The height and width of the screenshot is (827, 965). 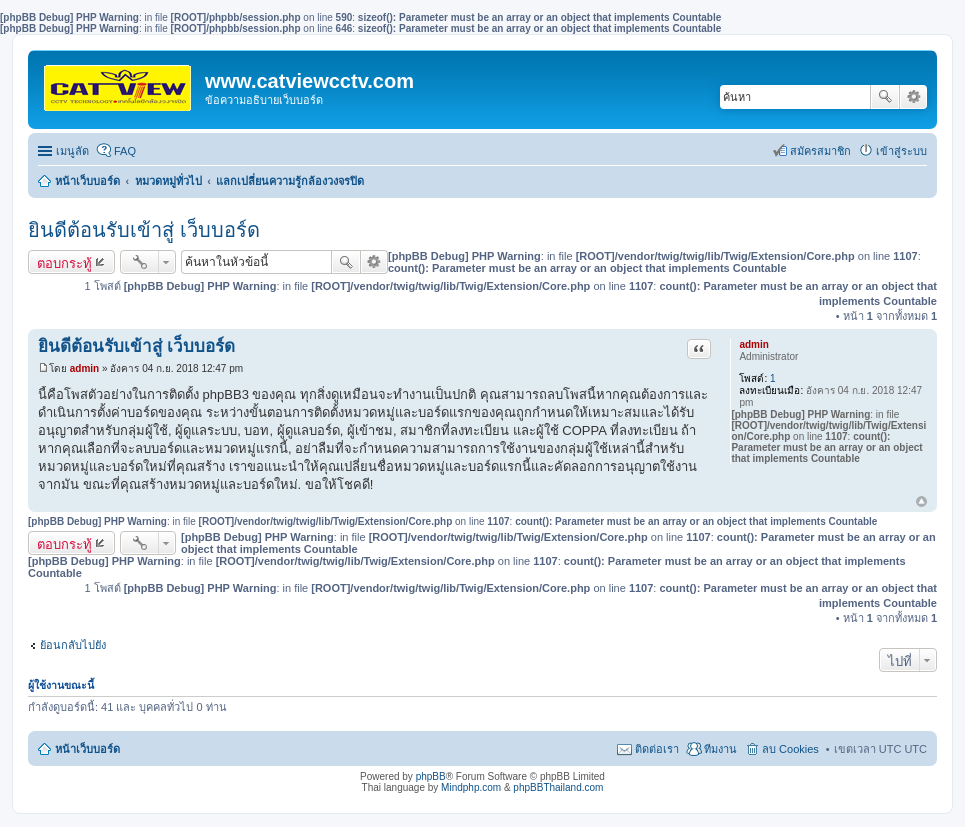 What do you see at coordinates (144, 230) in the screenshot?
I see `ยินดีต้อนรับเข้าสู่ เว็บบอร์ด` at bounding box center [144, 230].